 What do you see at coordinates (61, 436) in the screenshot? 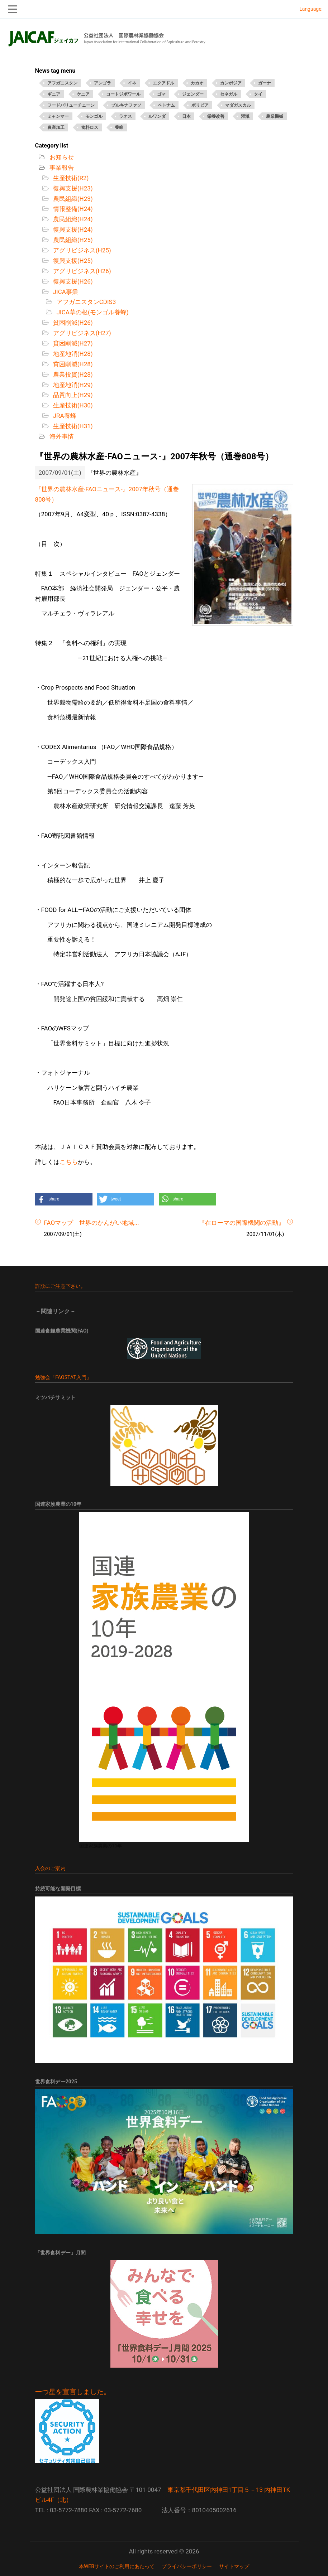
I see `海外事情` at bounding box center [61, 436].